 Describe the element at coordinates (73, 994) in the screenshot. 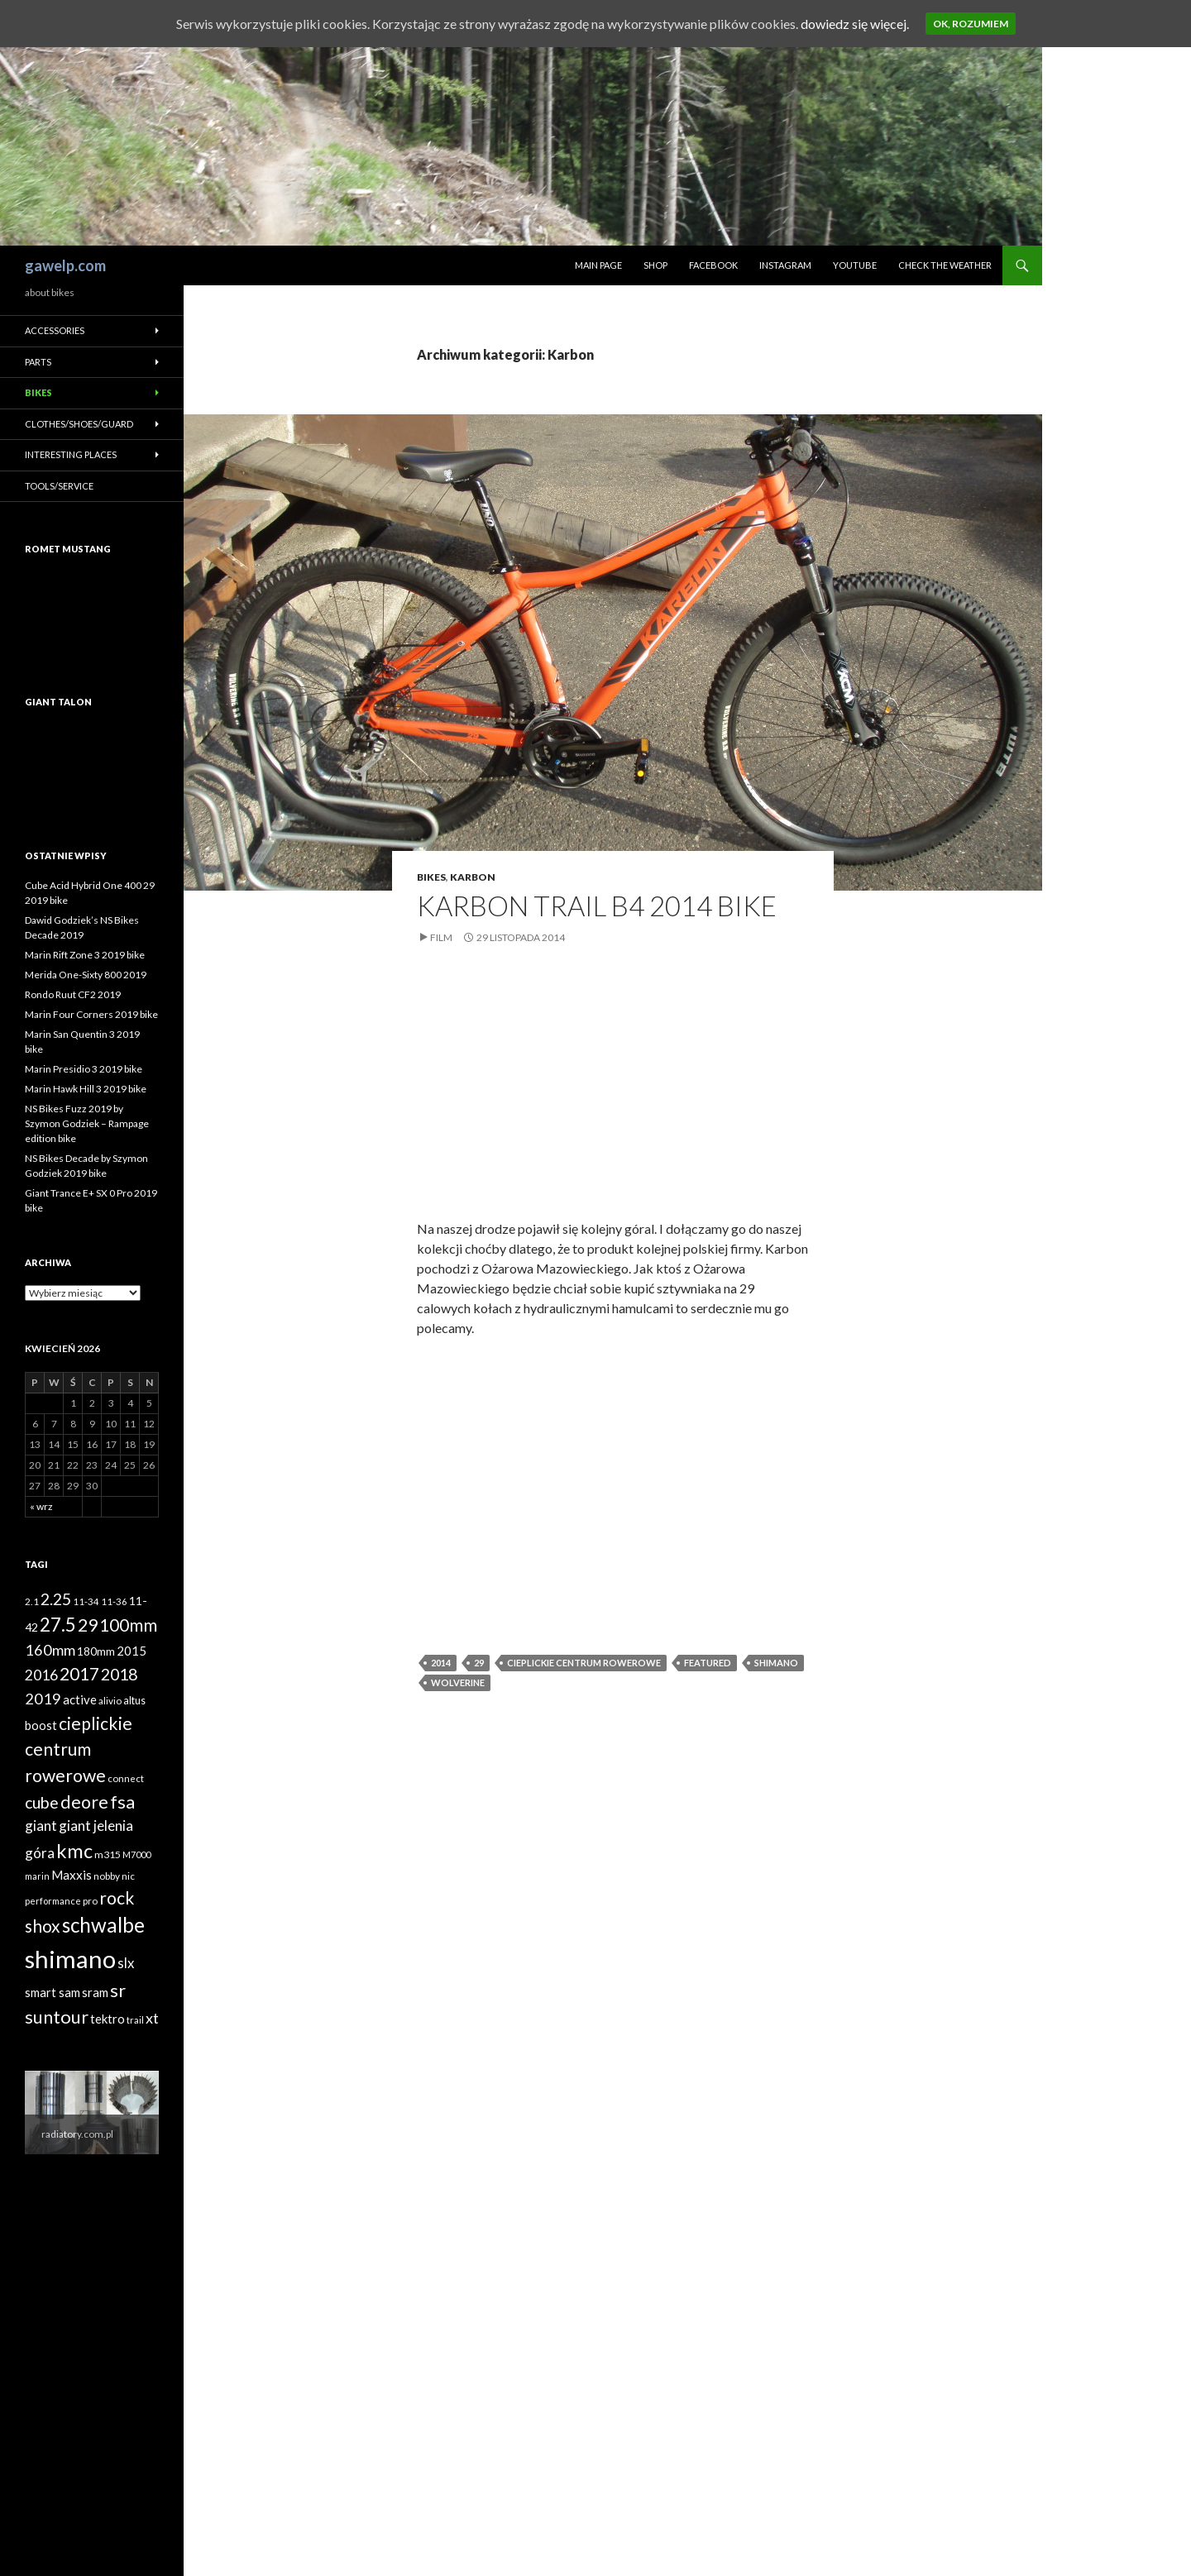

I see `Rondo Ruut CF2 2019` at that location.